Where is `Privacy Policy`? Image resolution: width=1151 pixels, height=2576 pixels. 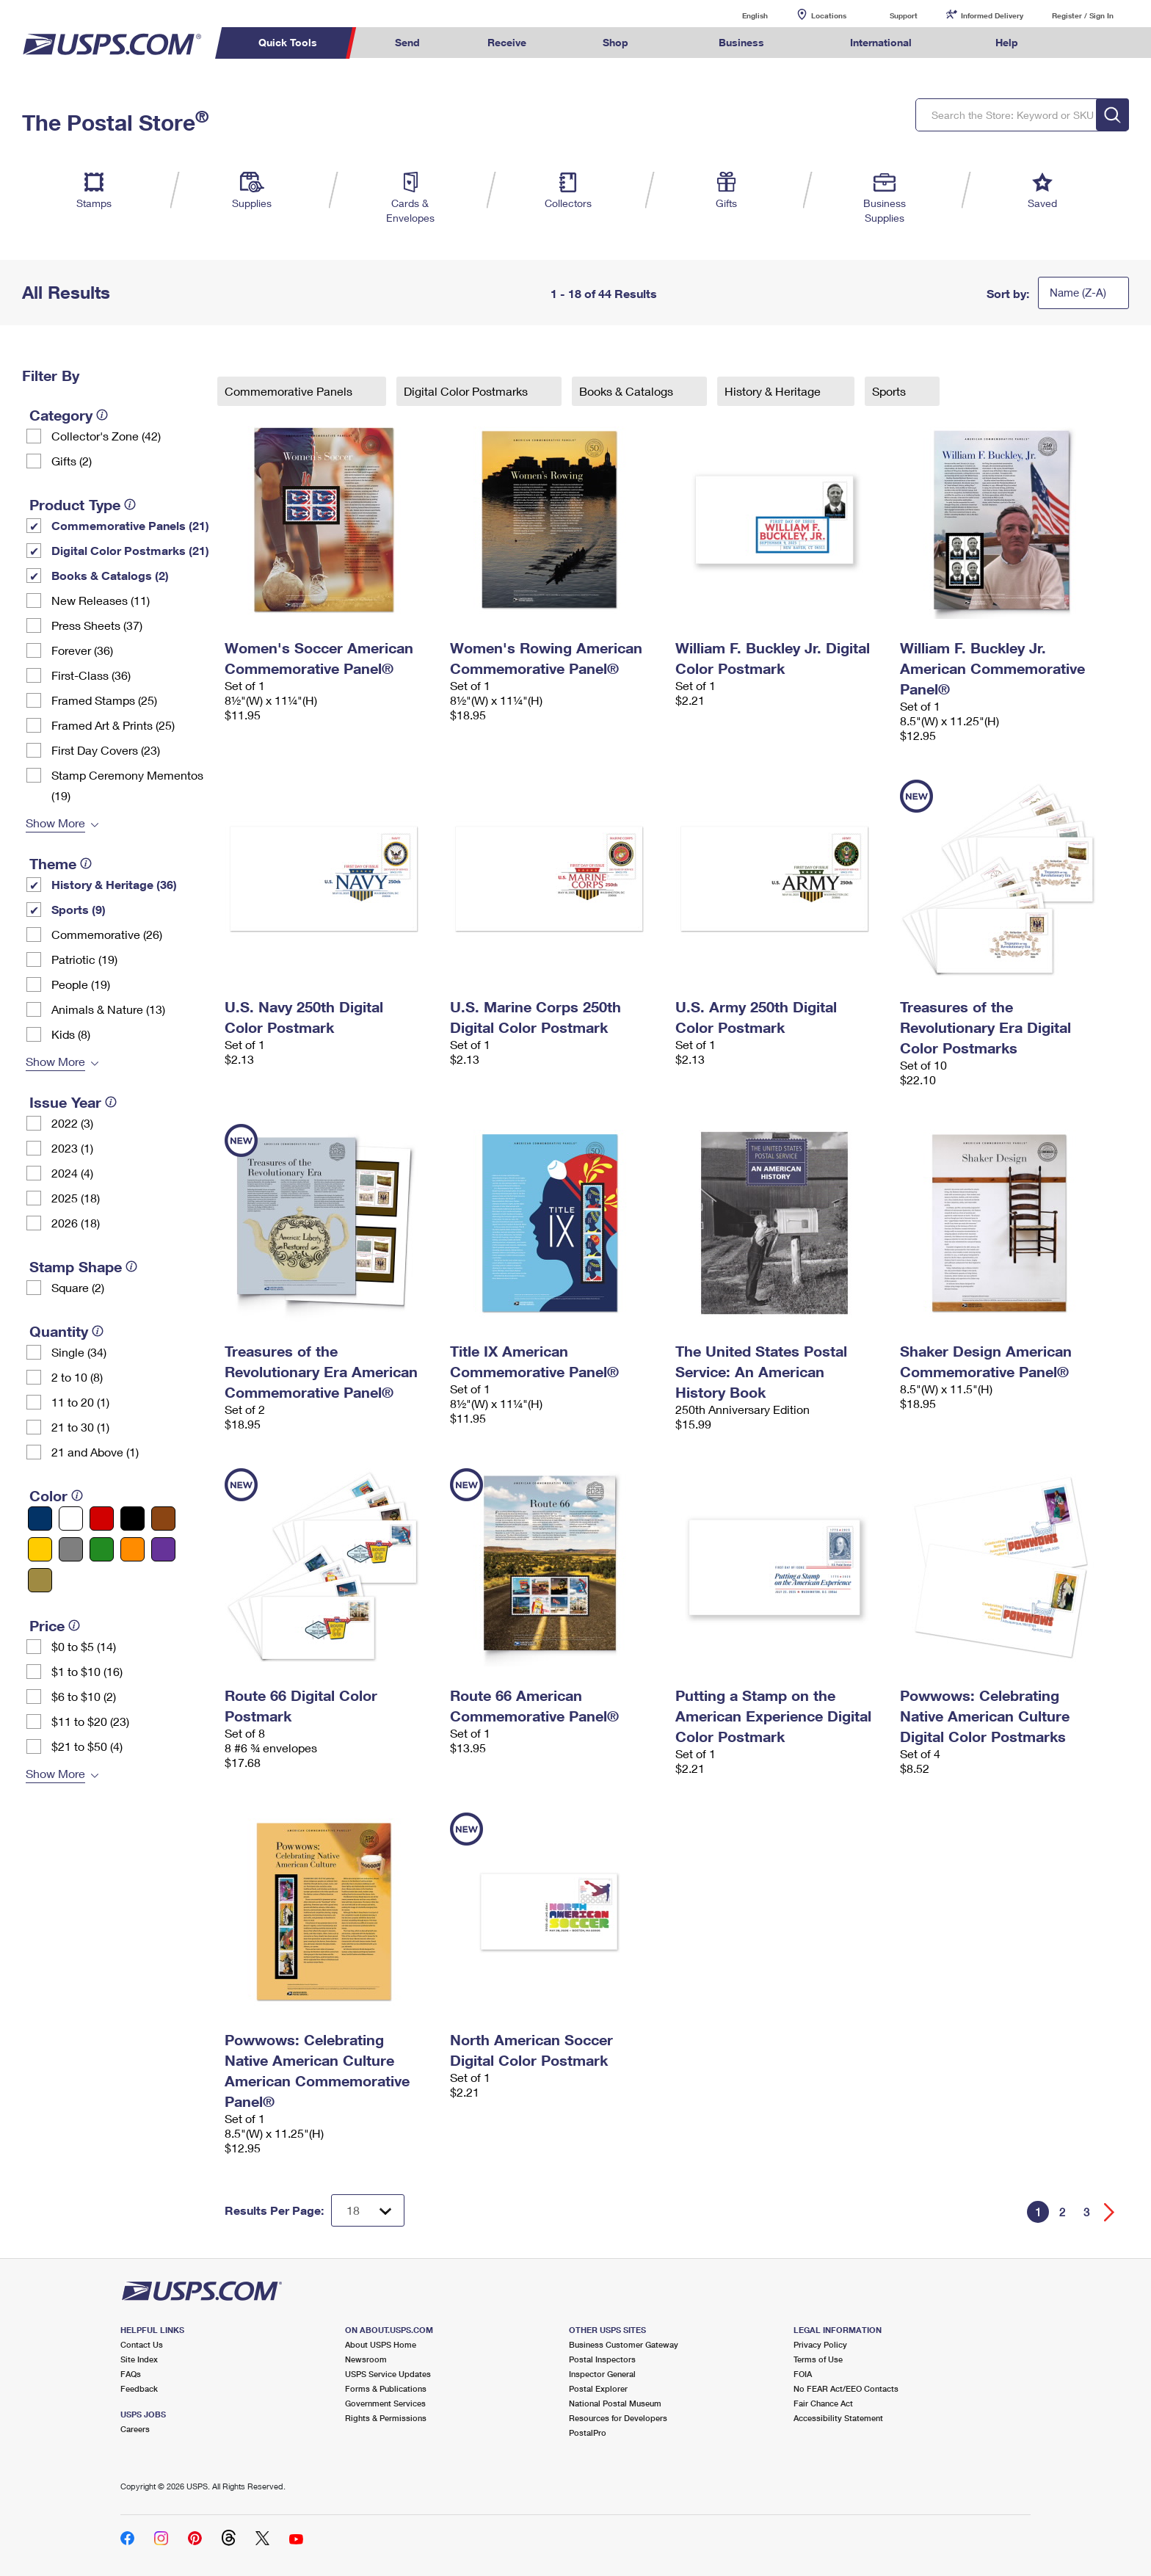
Privacy Policy is located at coordinates (820, 2344).